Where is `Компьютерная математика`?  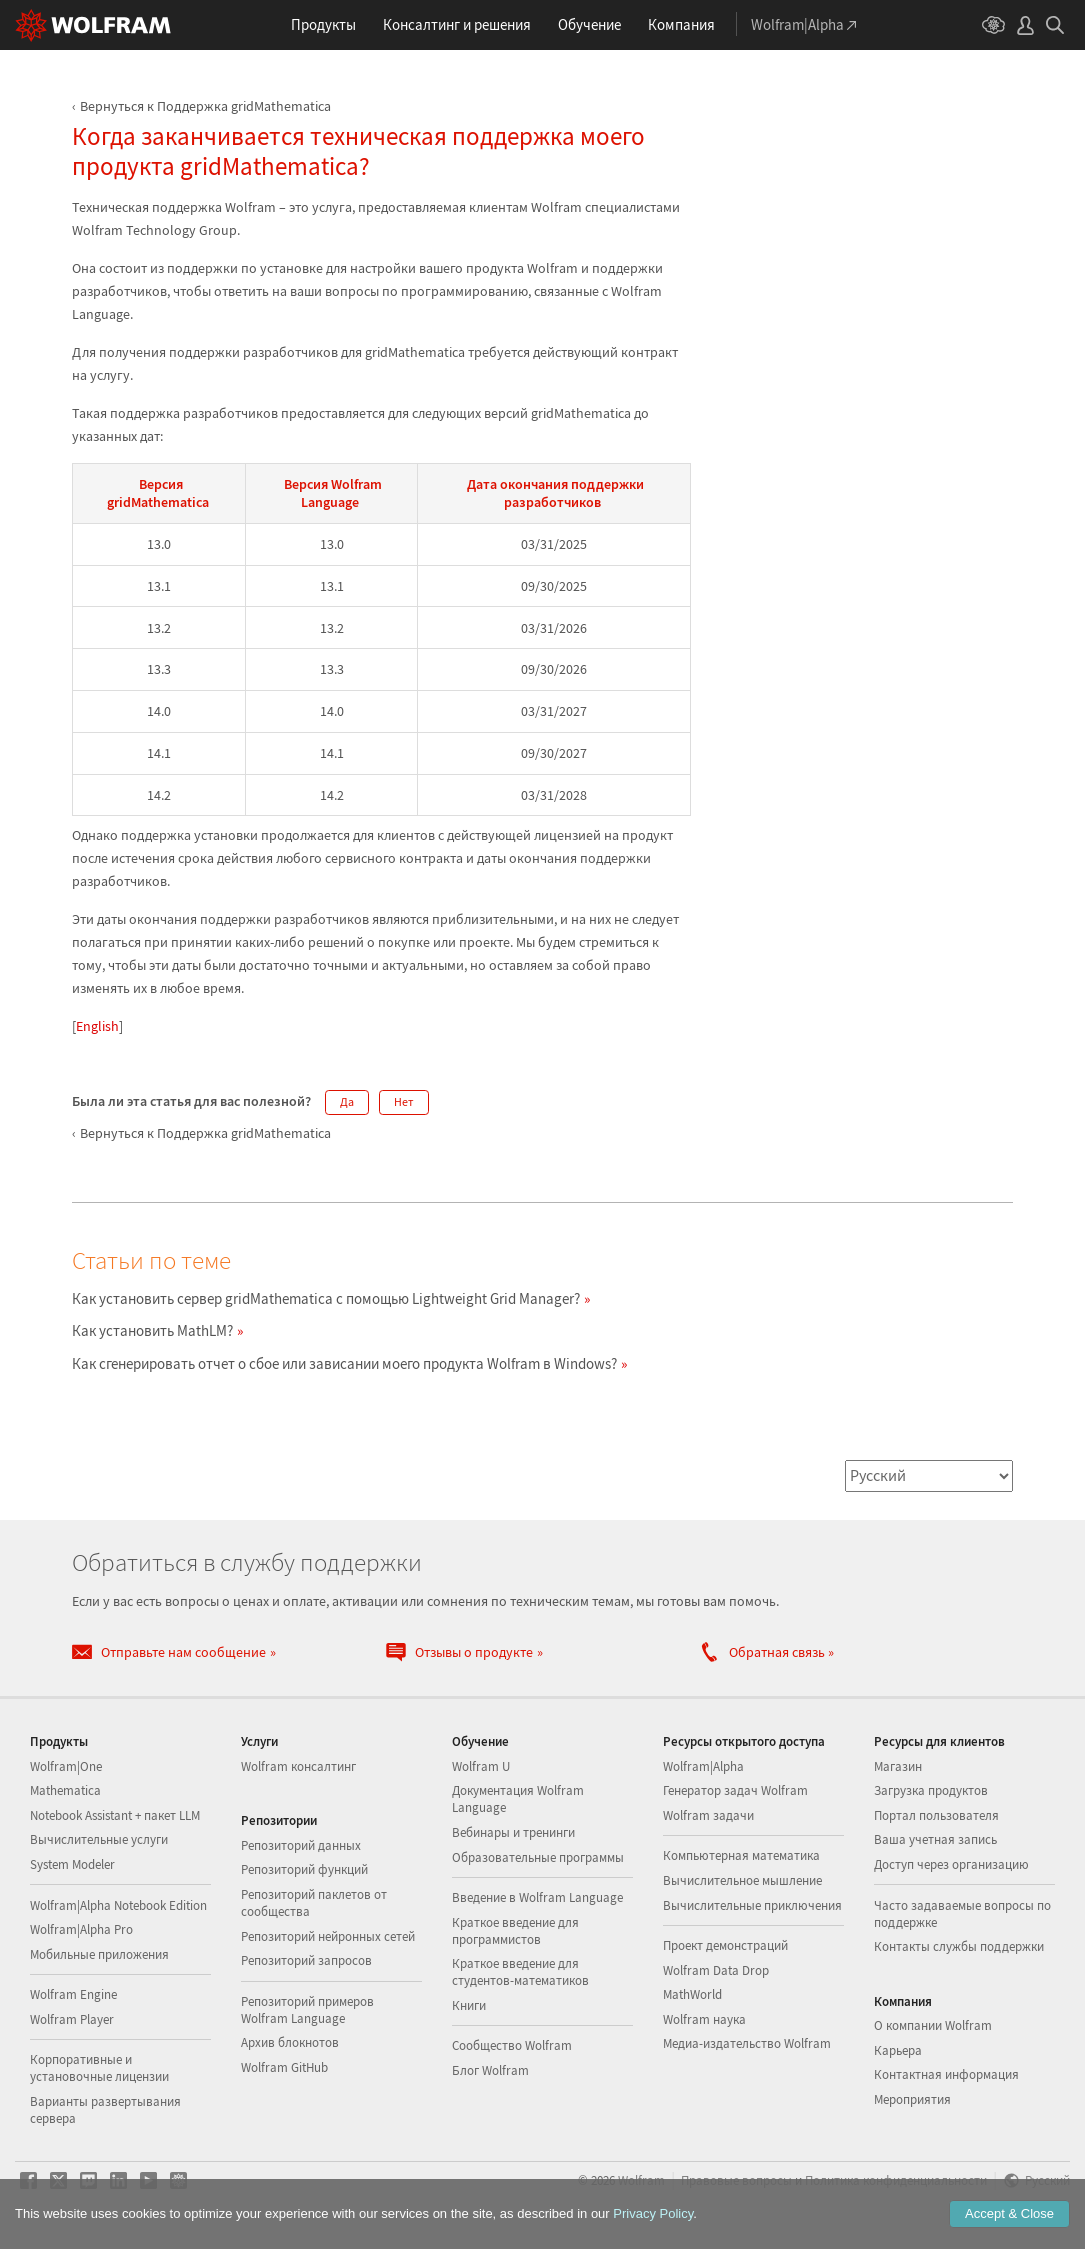 Компьютерная математика is located at coordinates (741, 1855).